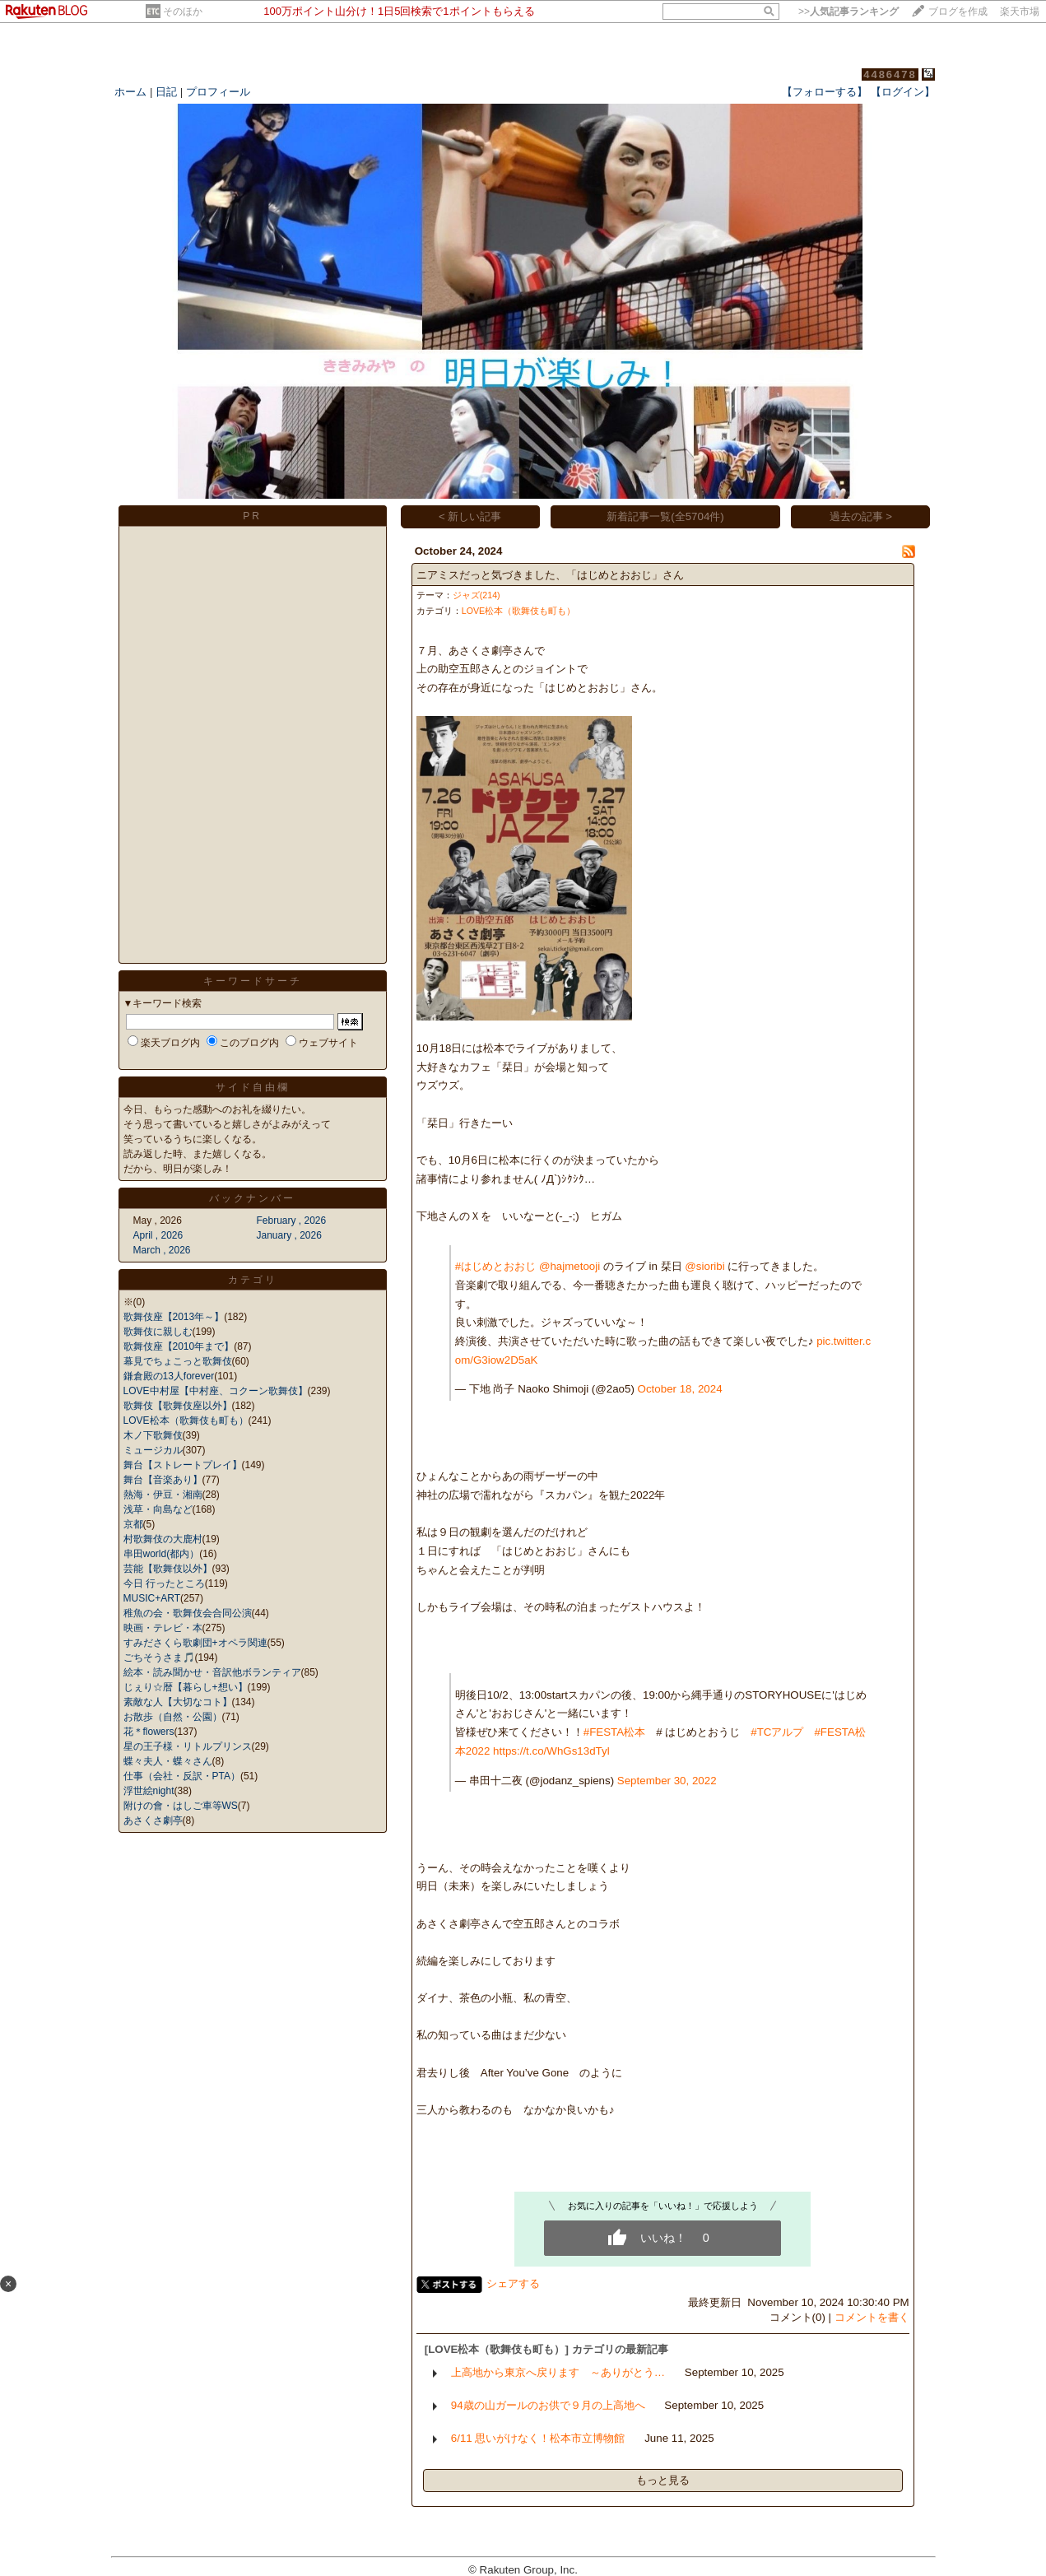 The height and width of the screenshot is (2576, 1046). I want to click on 歌舞伎に親しむ, so click(158, 1331).